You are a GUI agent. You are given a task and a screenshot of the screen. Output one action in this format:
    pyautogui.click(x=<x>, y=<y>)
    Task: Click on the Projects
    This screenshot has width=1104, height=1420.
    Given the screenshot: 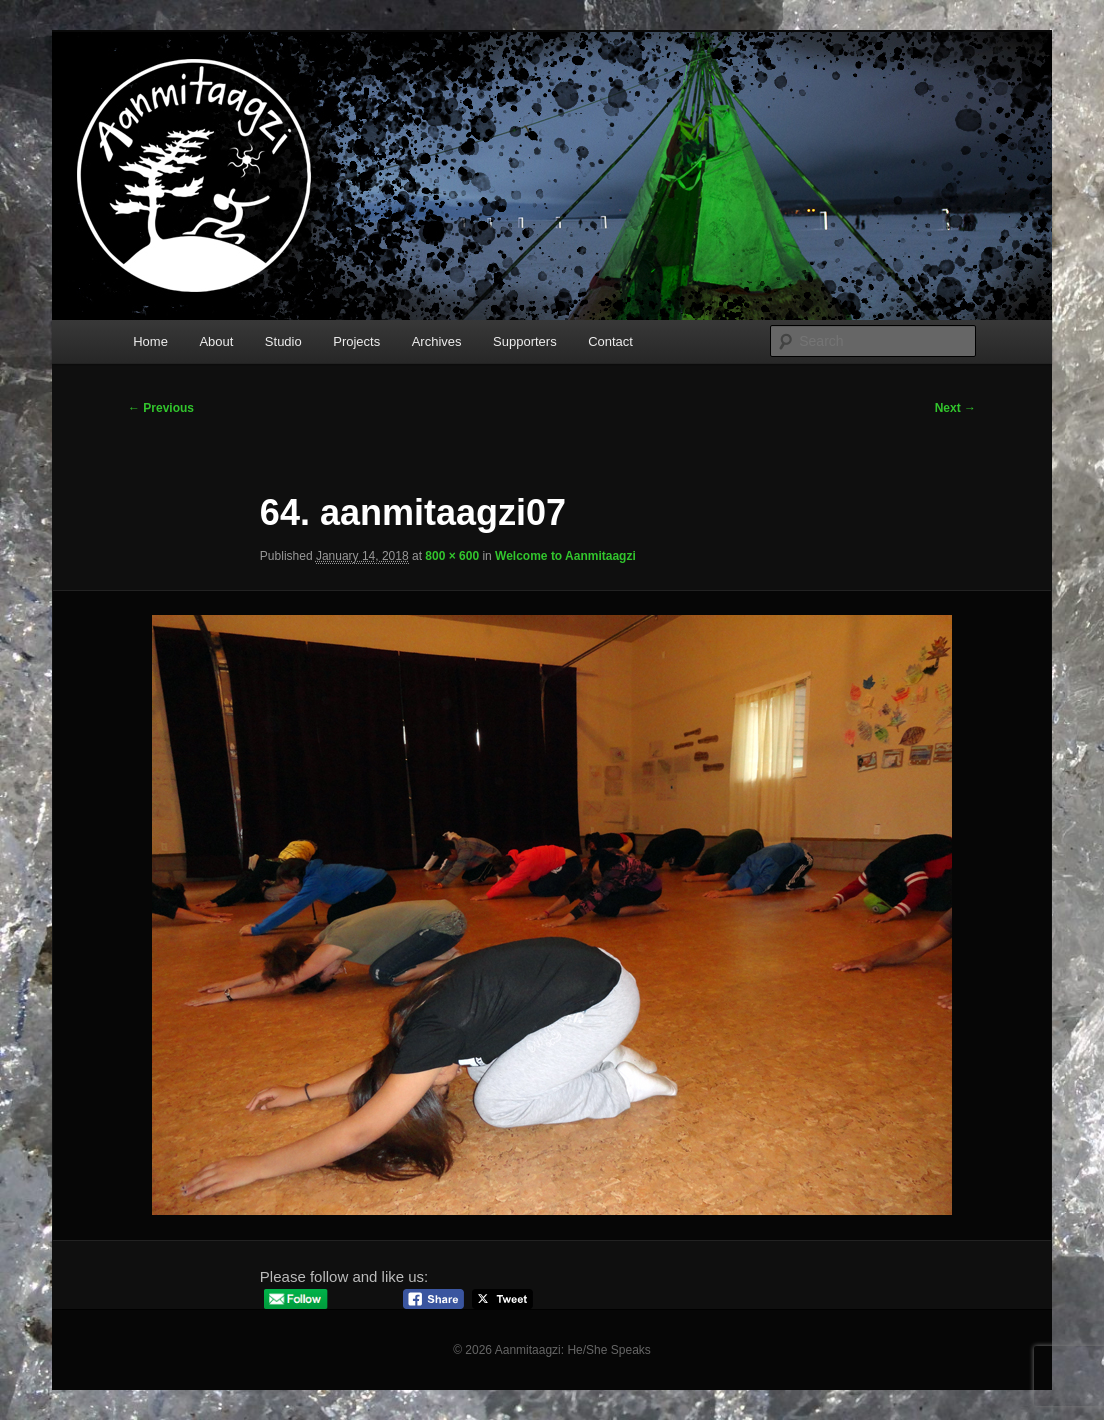 What is the action you would take?
    pyautogui.click(x=356, y=341)
    